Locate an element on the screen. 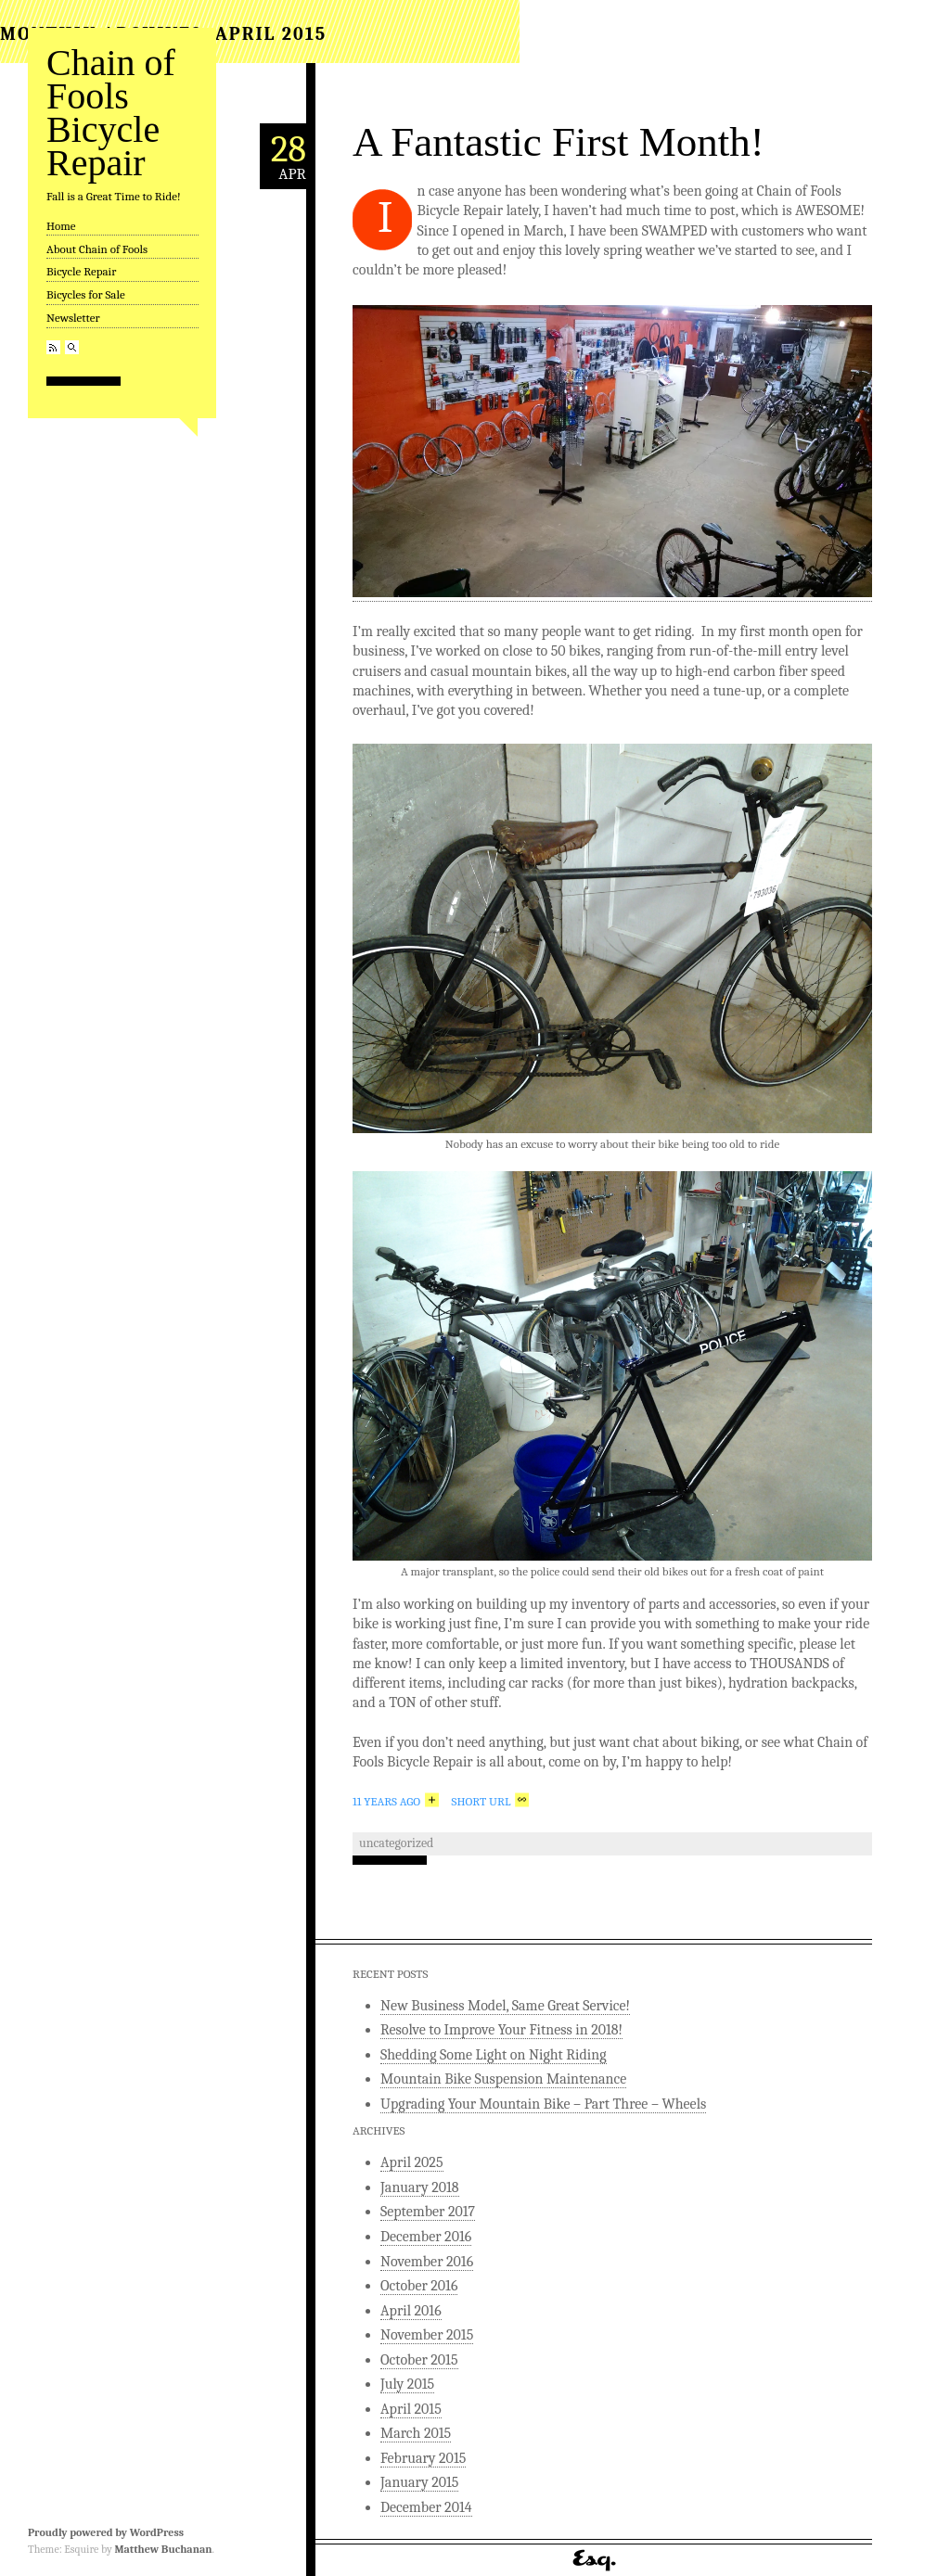 The width and height of the screenshot is (950, 2576). Mountain Bike Suspension Maintenance is located at coordinates (503, 2079).